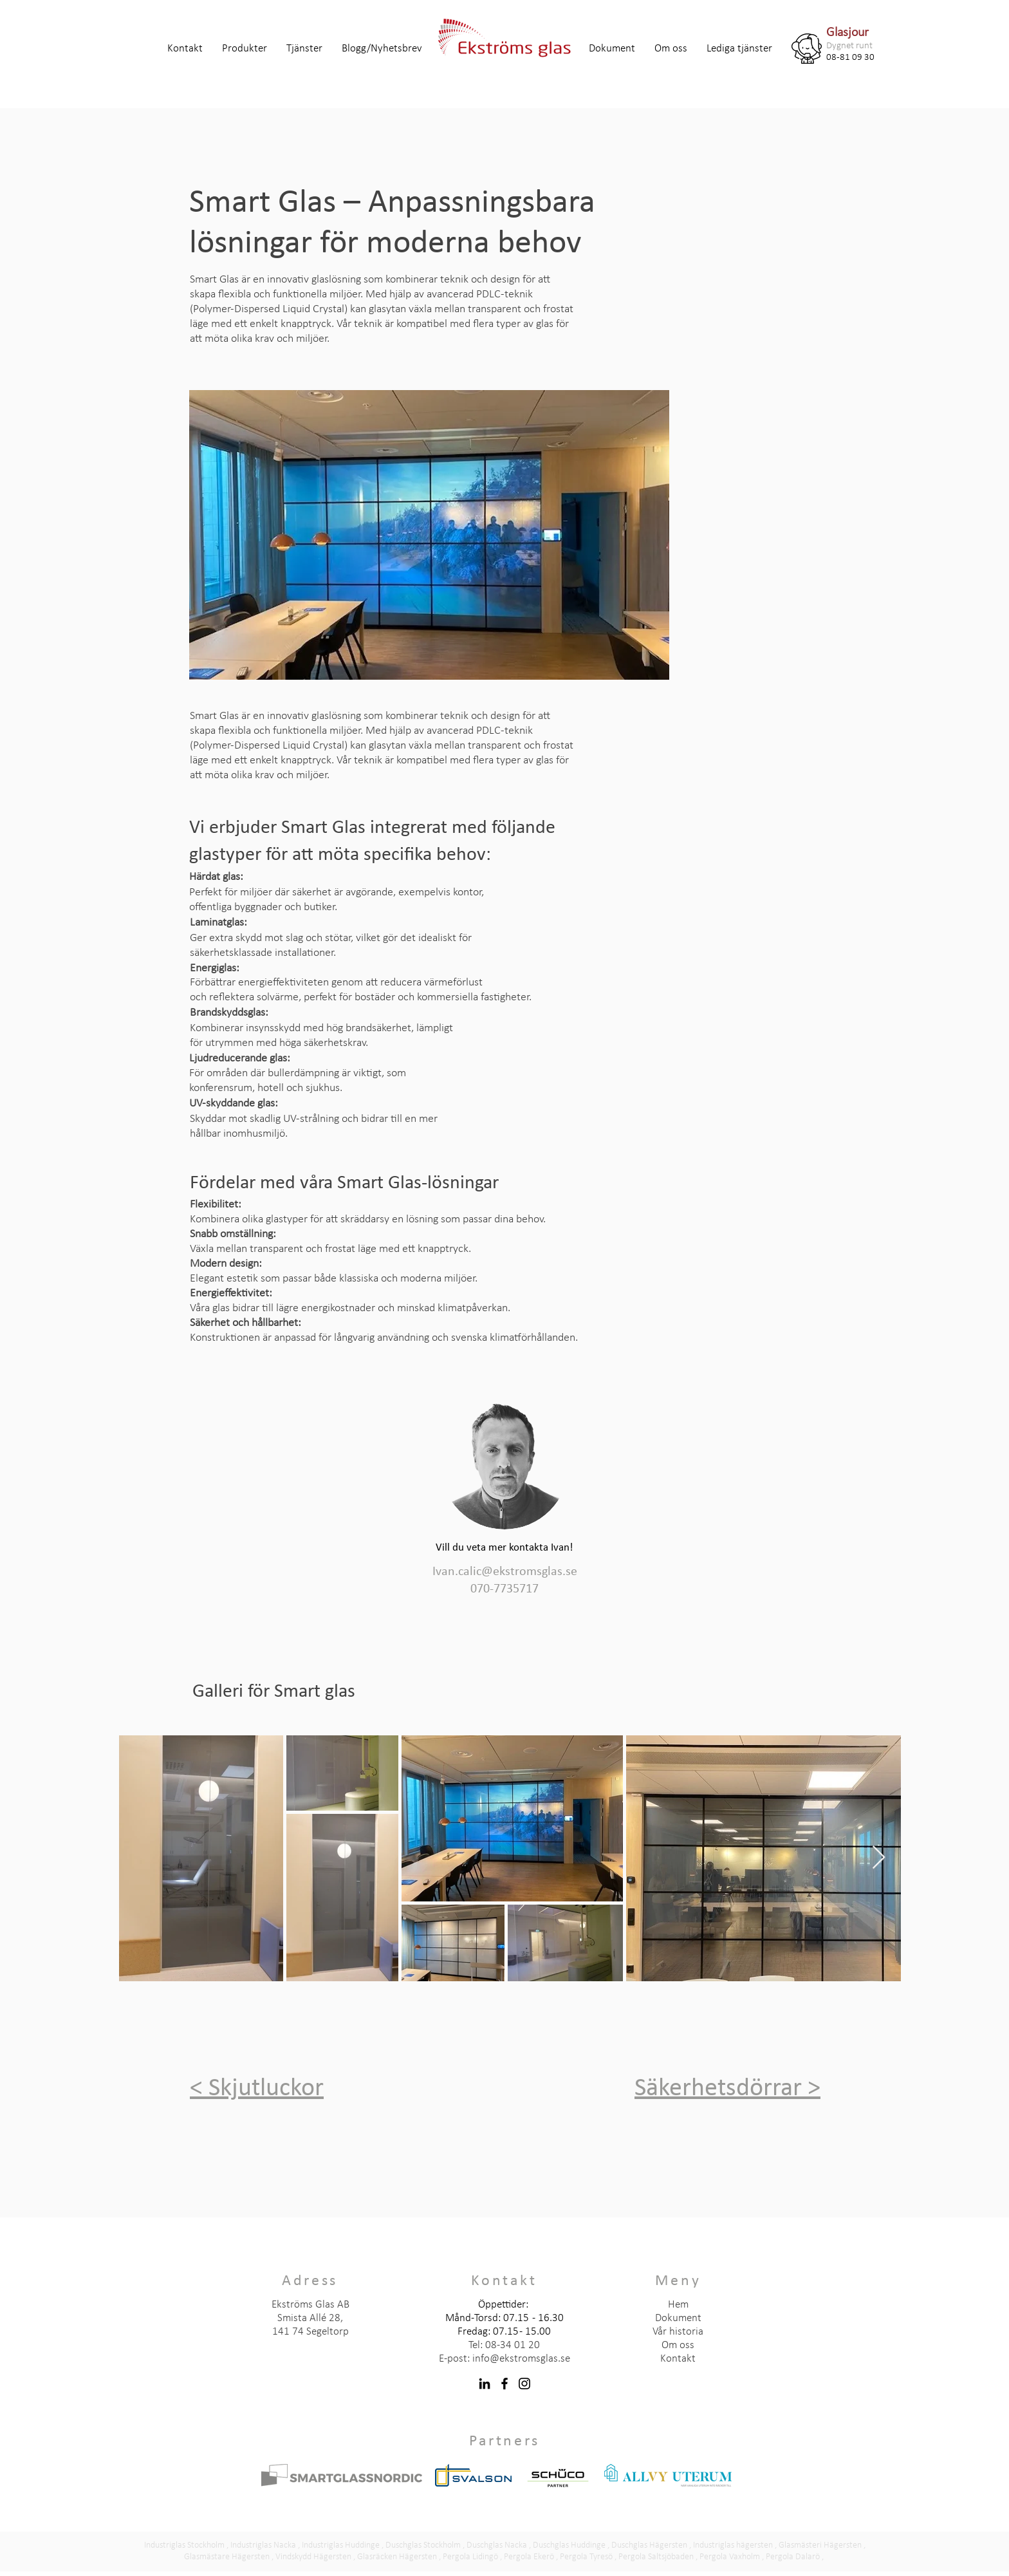 The width and height of the screenshot is (1009, 2576). Describe the element at coordinates (423, 2545) in the screenshot. I see `Duschglas Stockholm` at that location.